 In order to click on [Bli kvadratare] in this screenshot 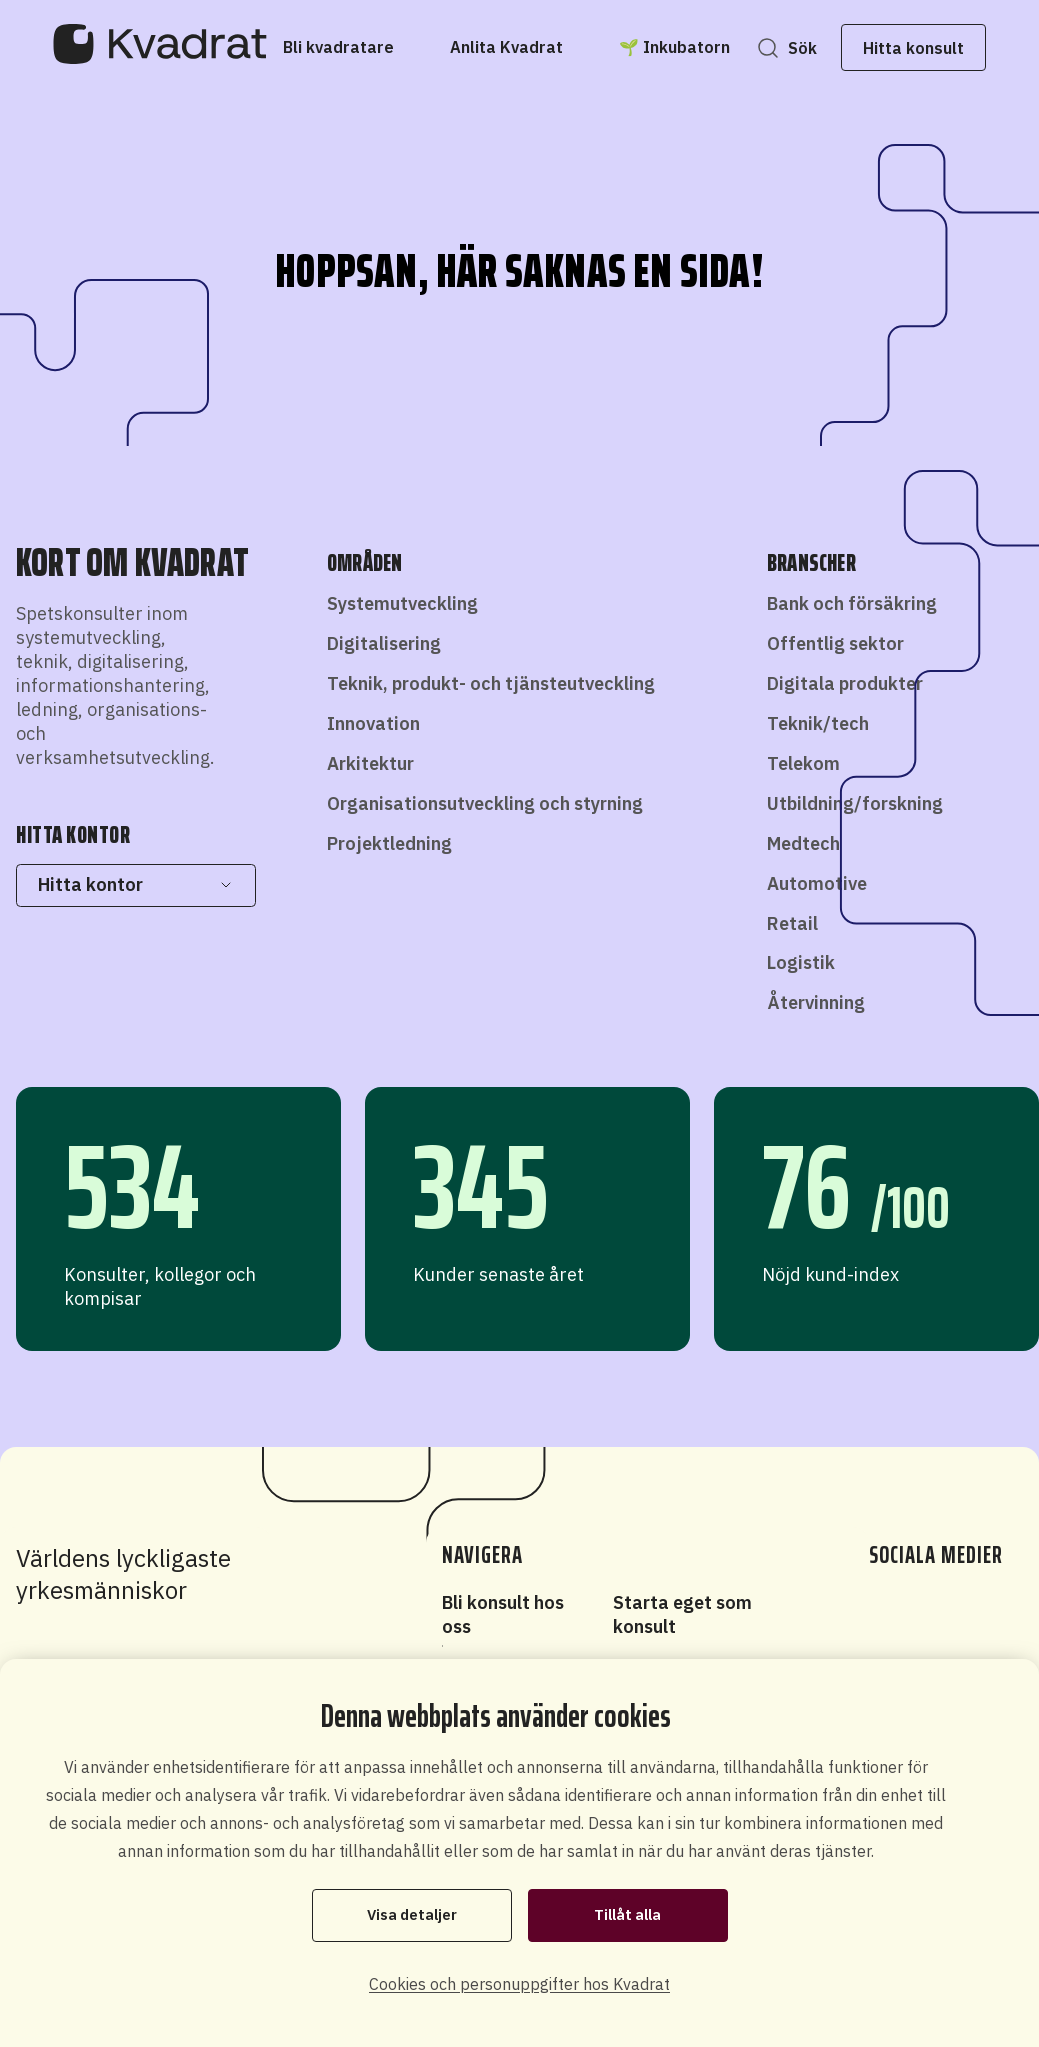, I will do `click(349, 47)`.